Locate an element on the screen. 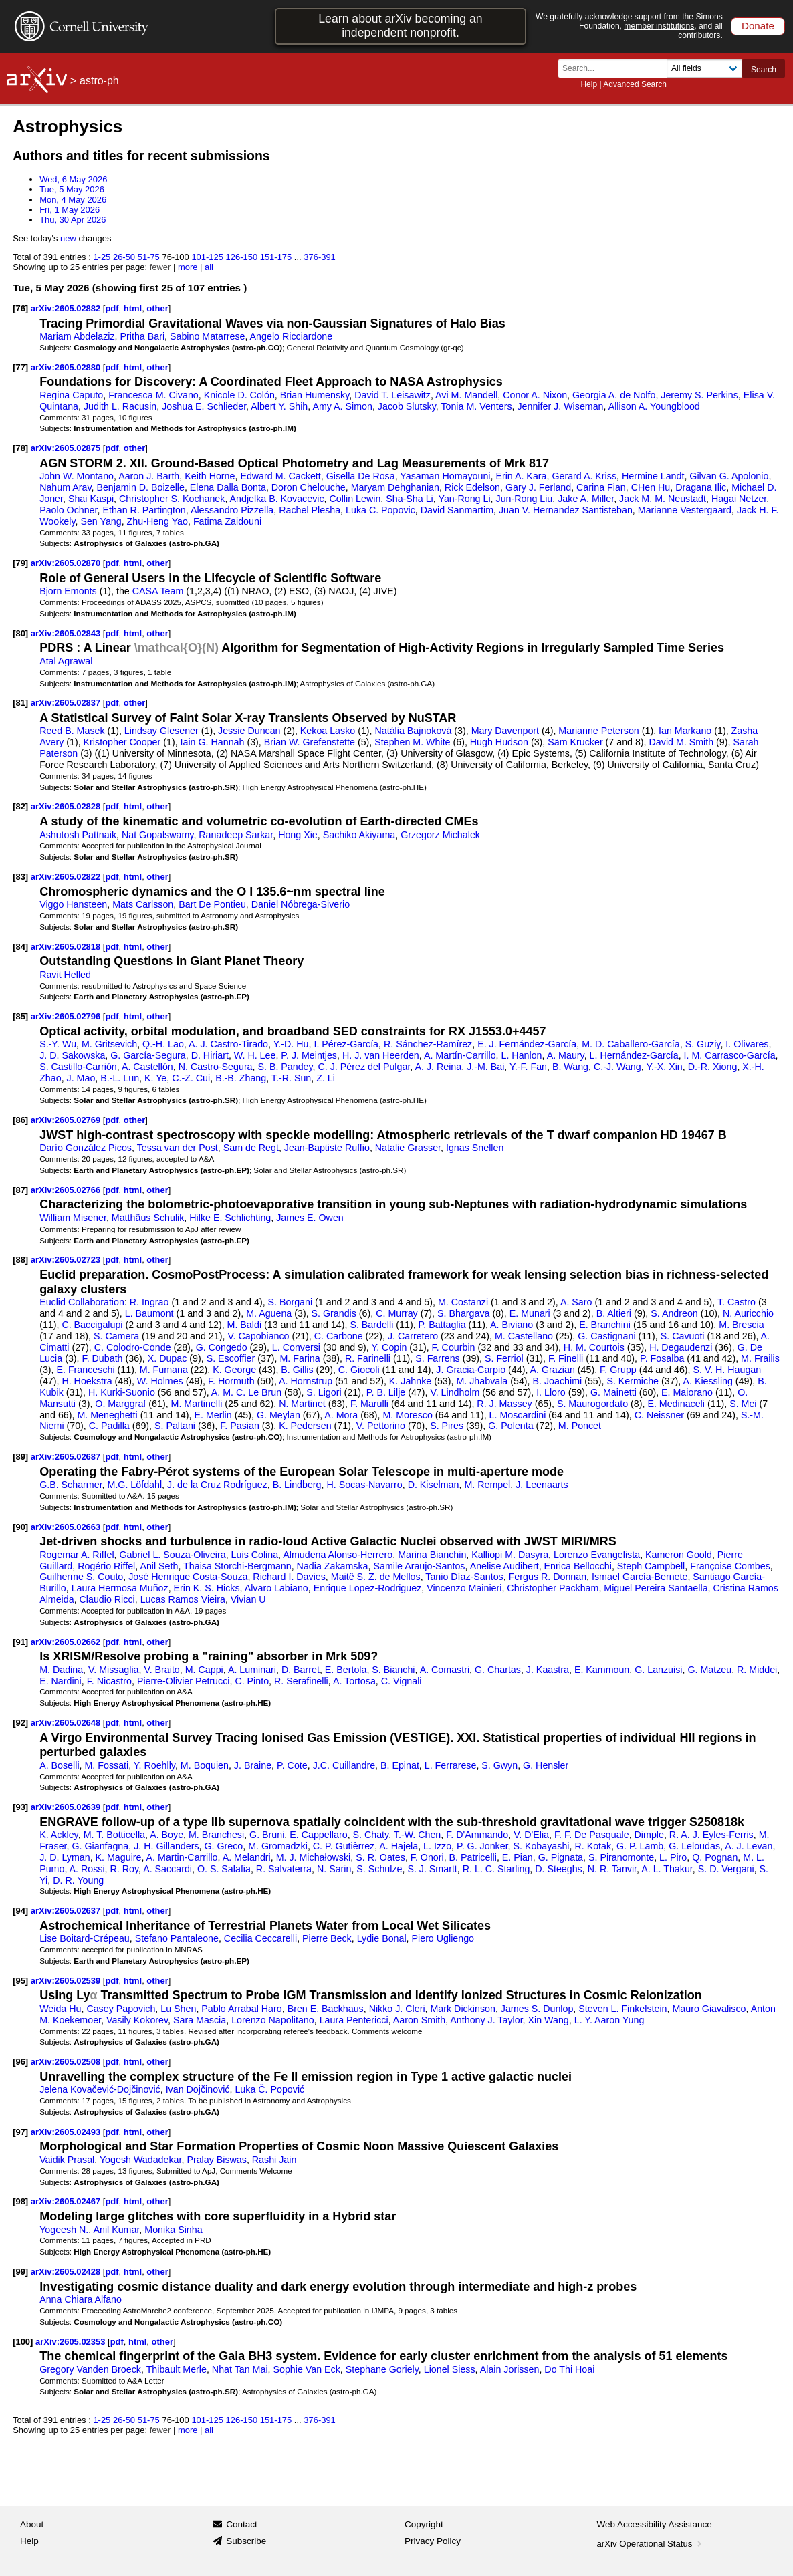 This screenshot has height=2576, width=793. Kristopher Cooper is located at coordinates (122, 742).